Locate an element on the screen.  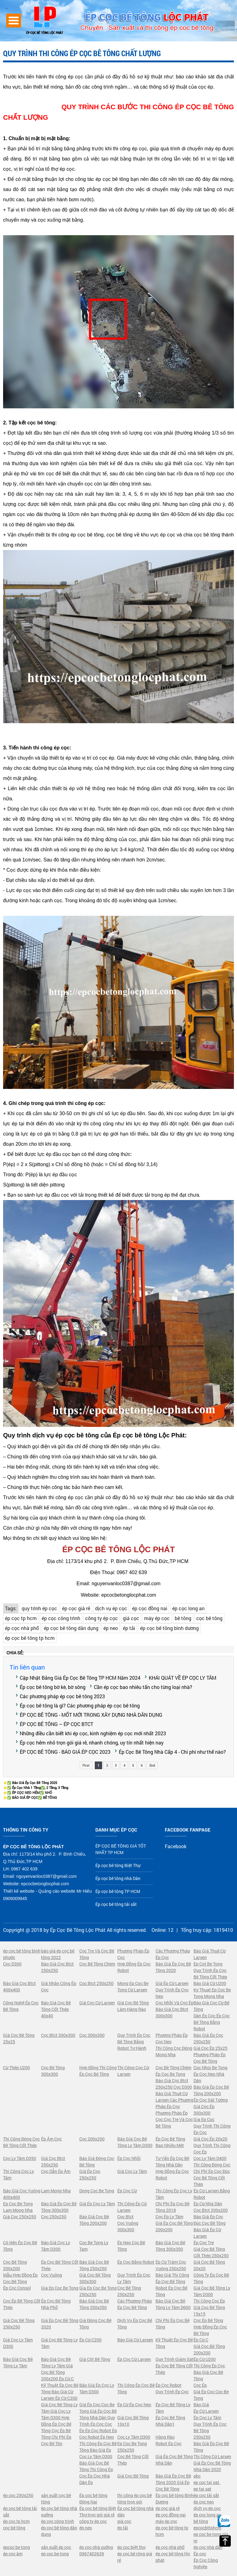
Thi Công Ép Cọc Bê Tông is located at coordinates (136, 2388).